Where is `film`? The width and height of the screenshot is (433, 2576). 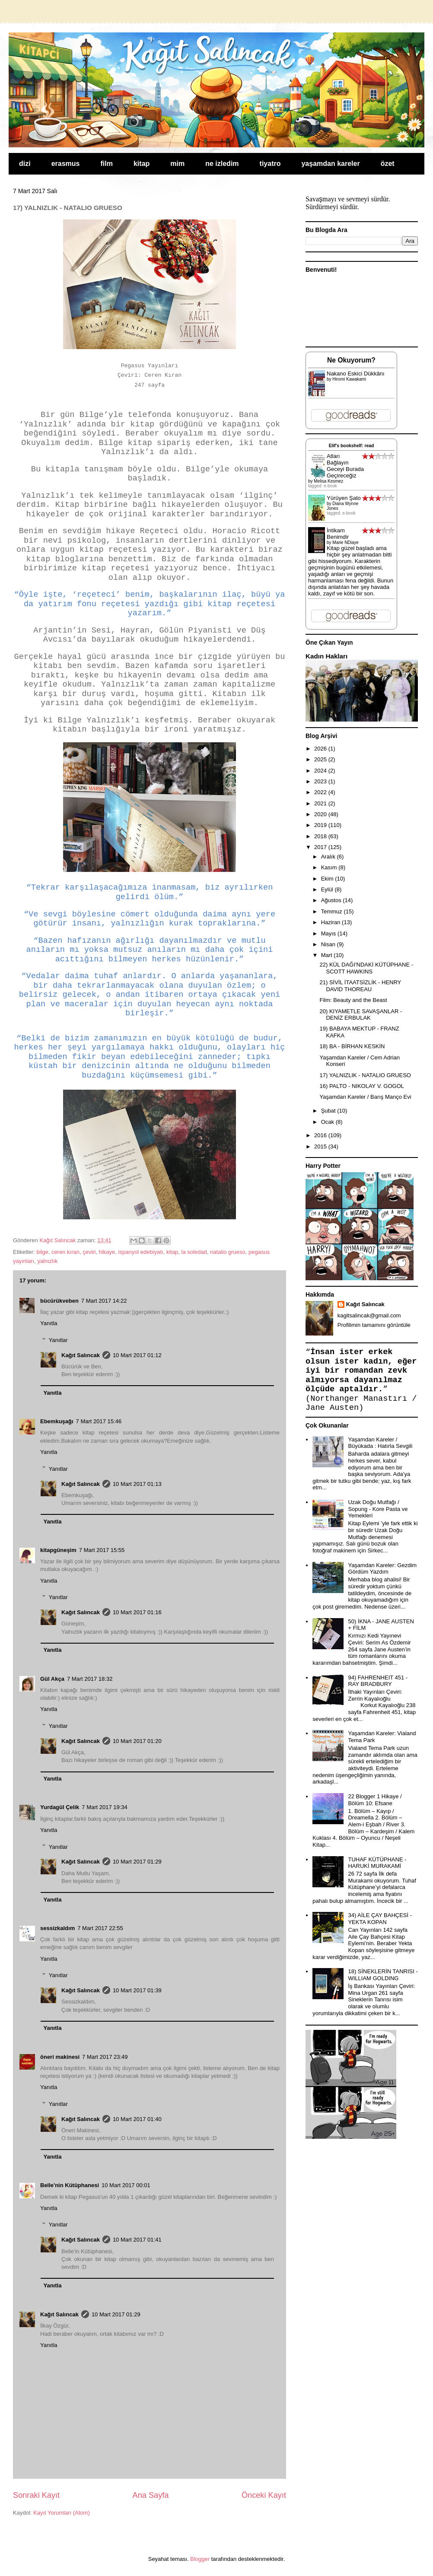 film is located at coordinates (107, 163).